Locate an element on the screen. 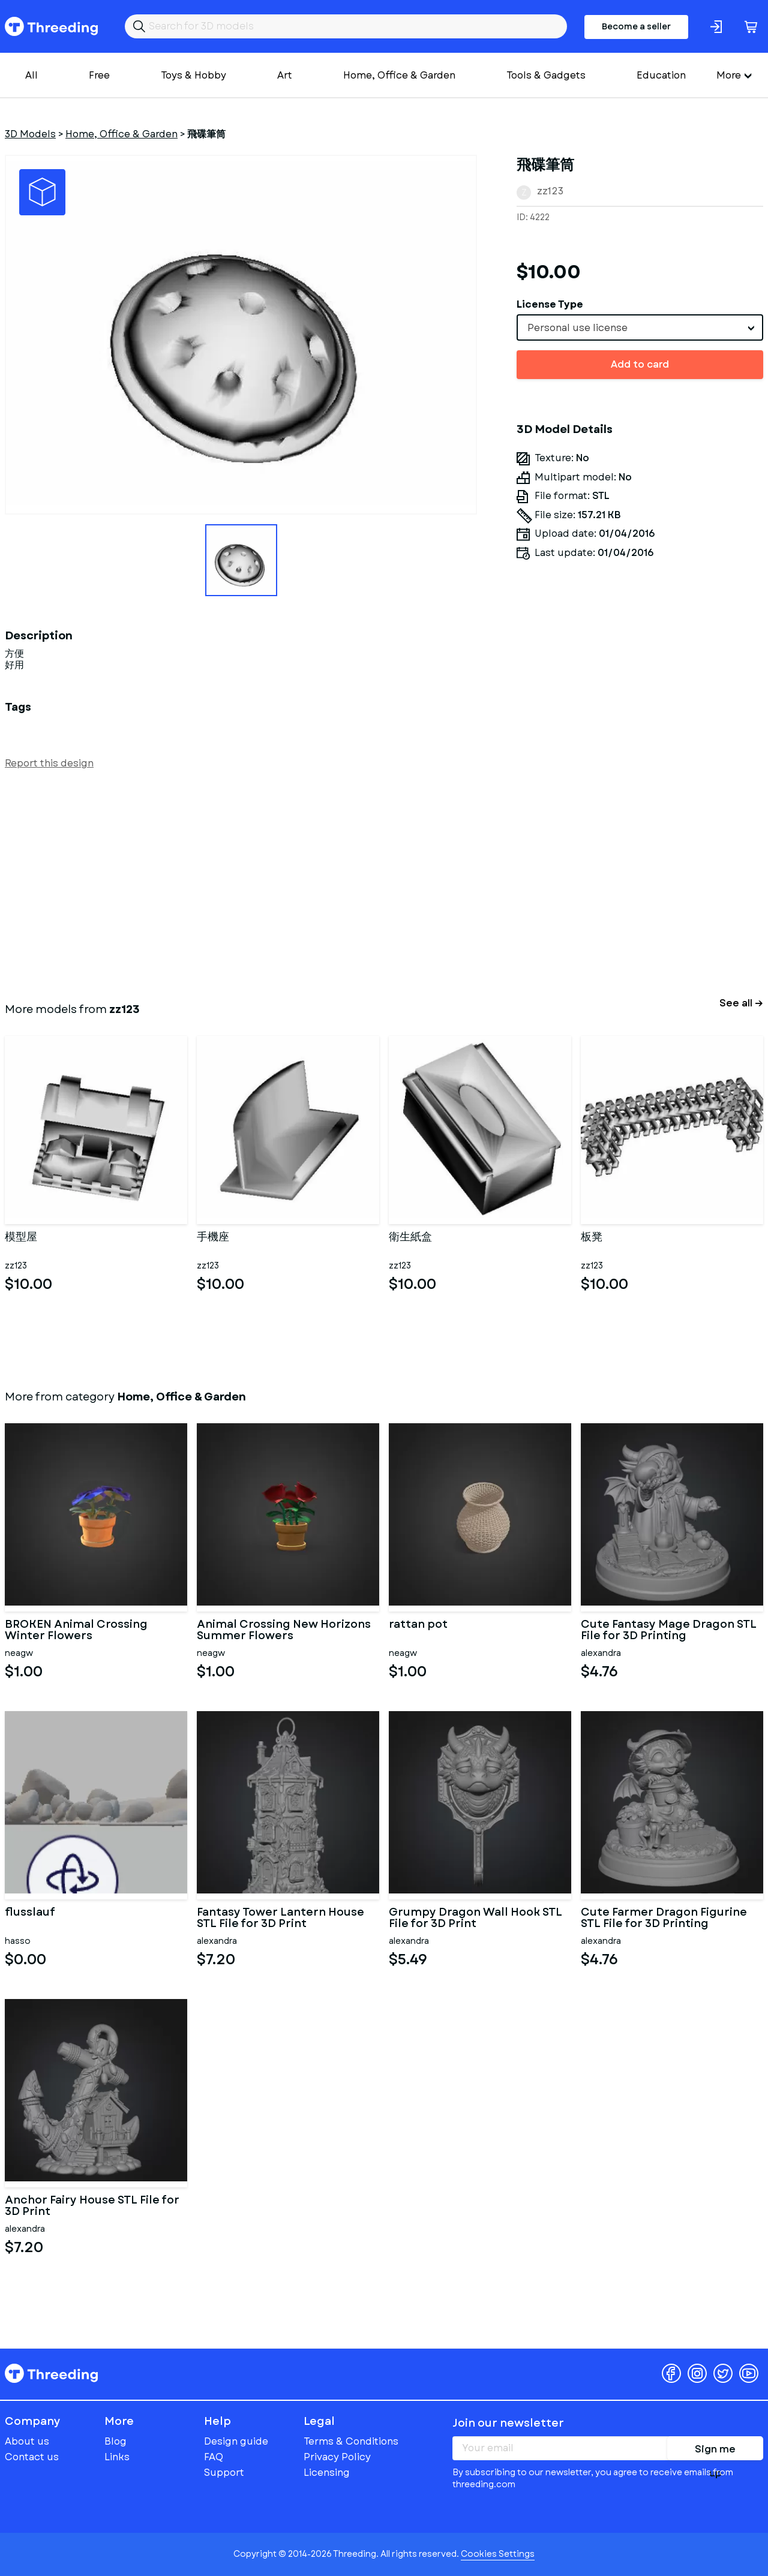 The width and height of the screenshot is (768, 2576). 衛生紙盒 is located at coordinates (410, 1238).